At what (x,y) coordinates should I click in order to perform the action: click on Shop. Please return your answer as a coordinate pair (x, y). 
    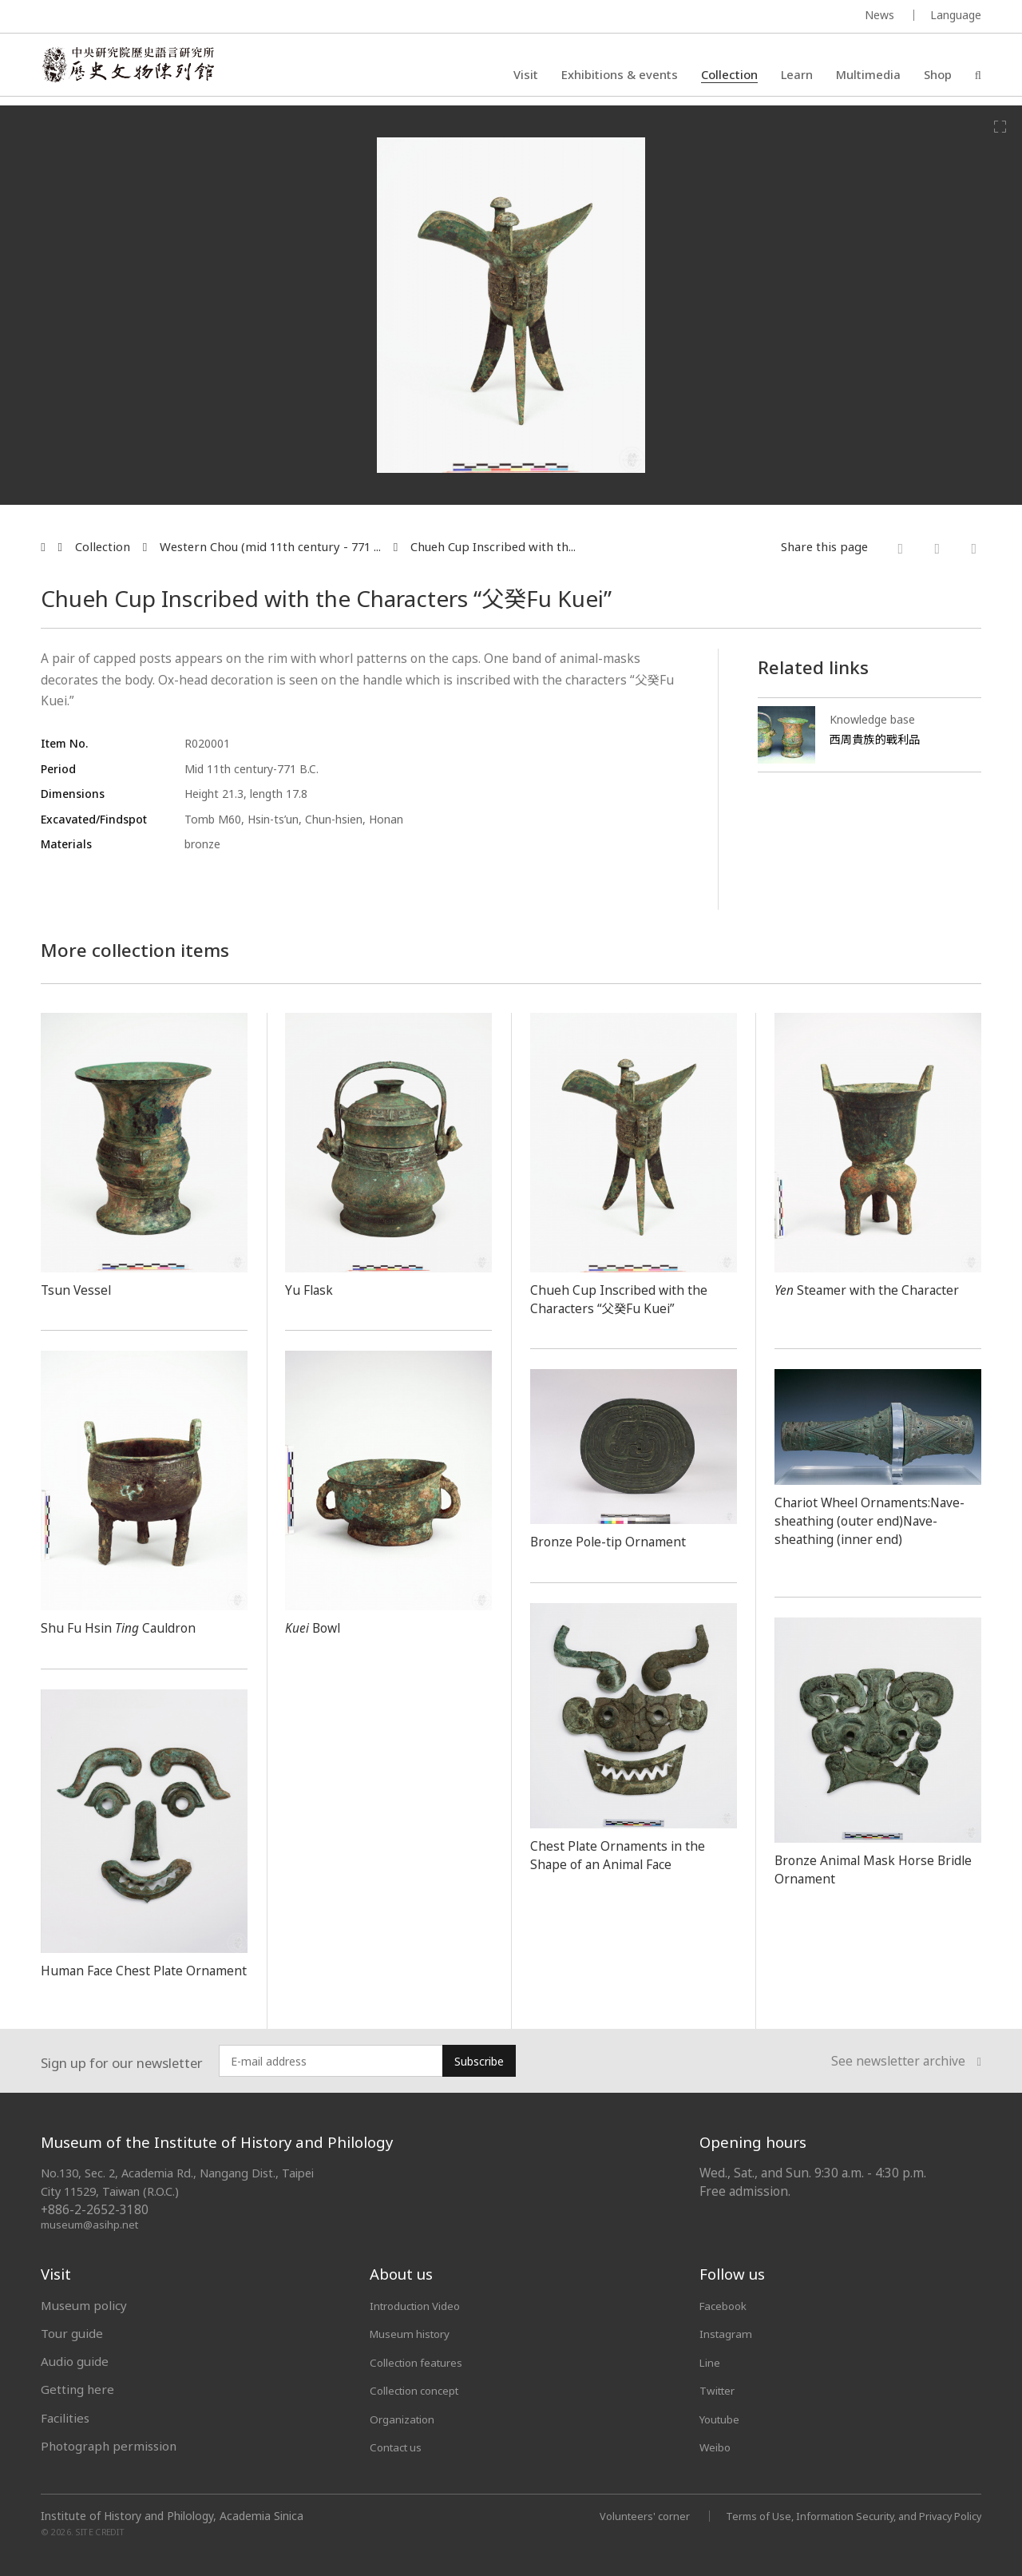
    Looking at the image, I should click on (938, 76).